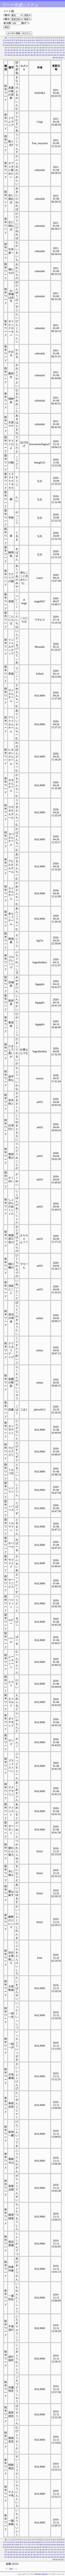 The image size is (65, 2576). I want to click on 61, so click(64, 40).